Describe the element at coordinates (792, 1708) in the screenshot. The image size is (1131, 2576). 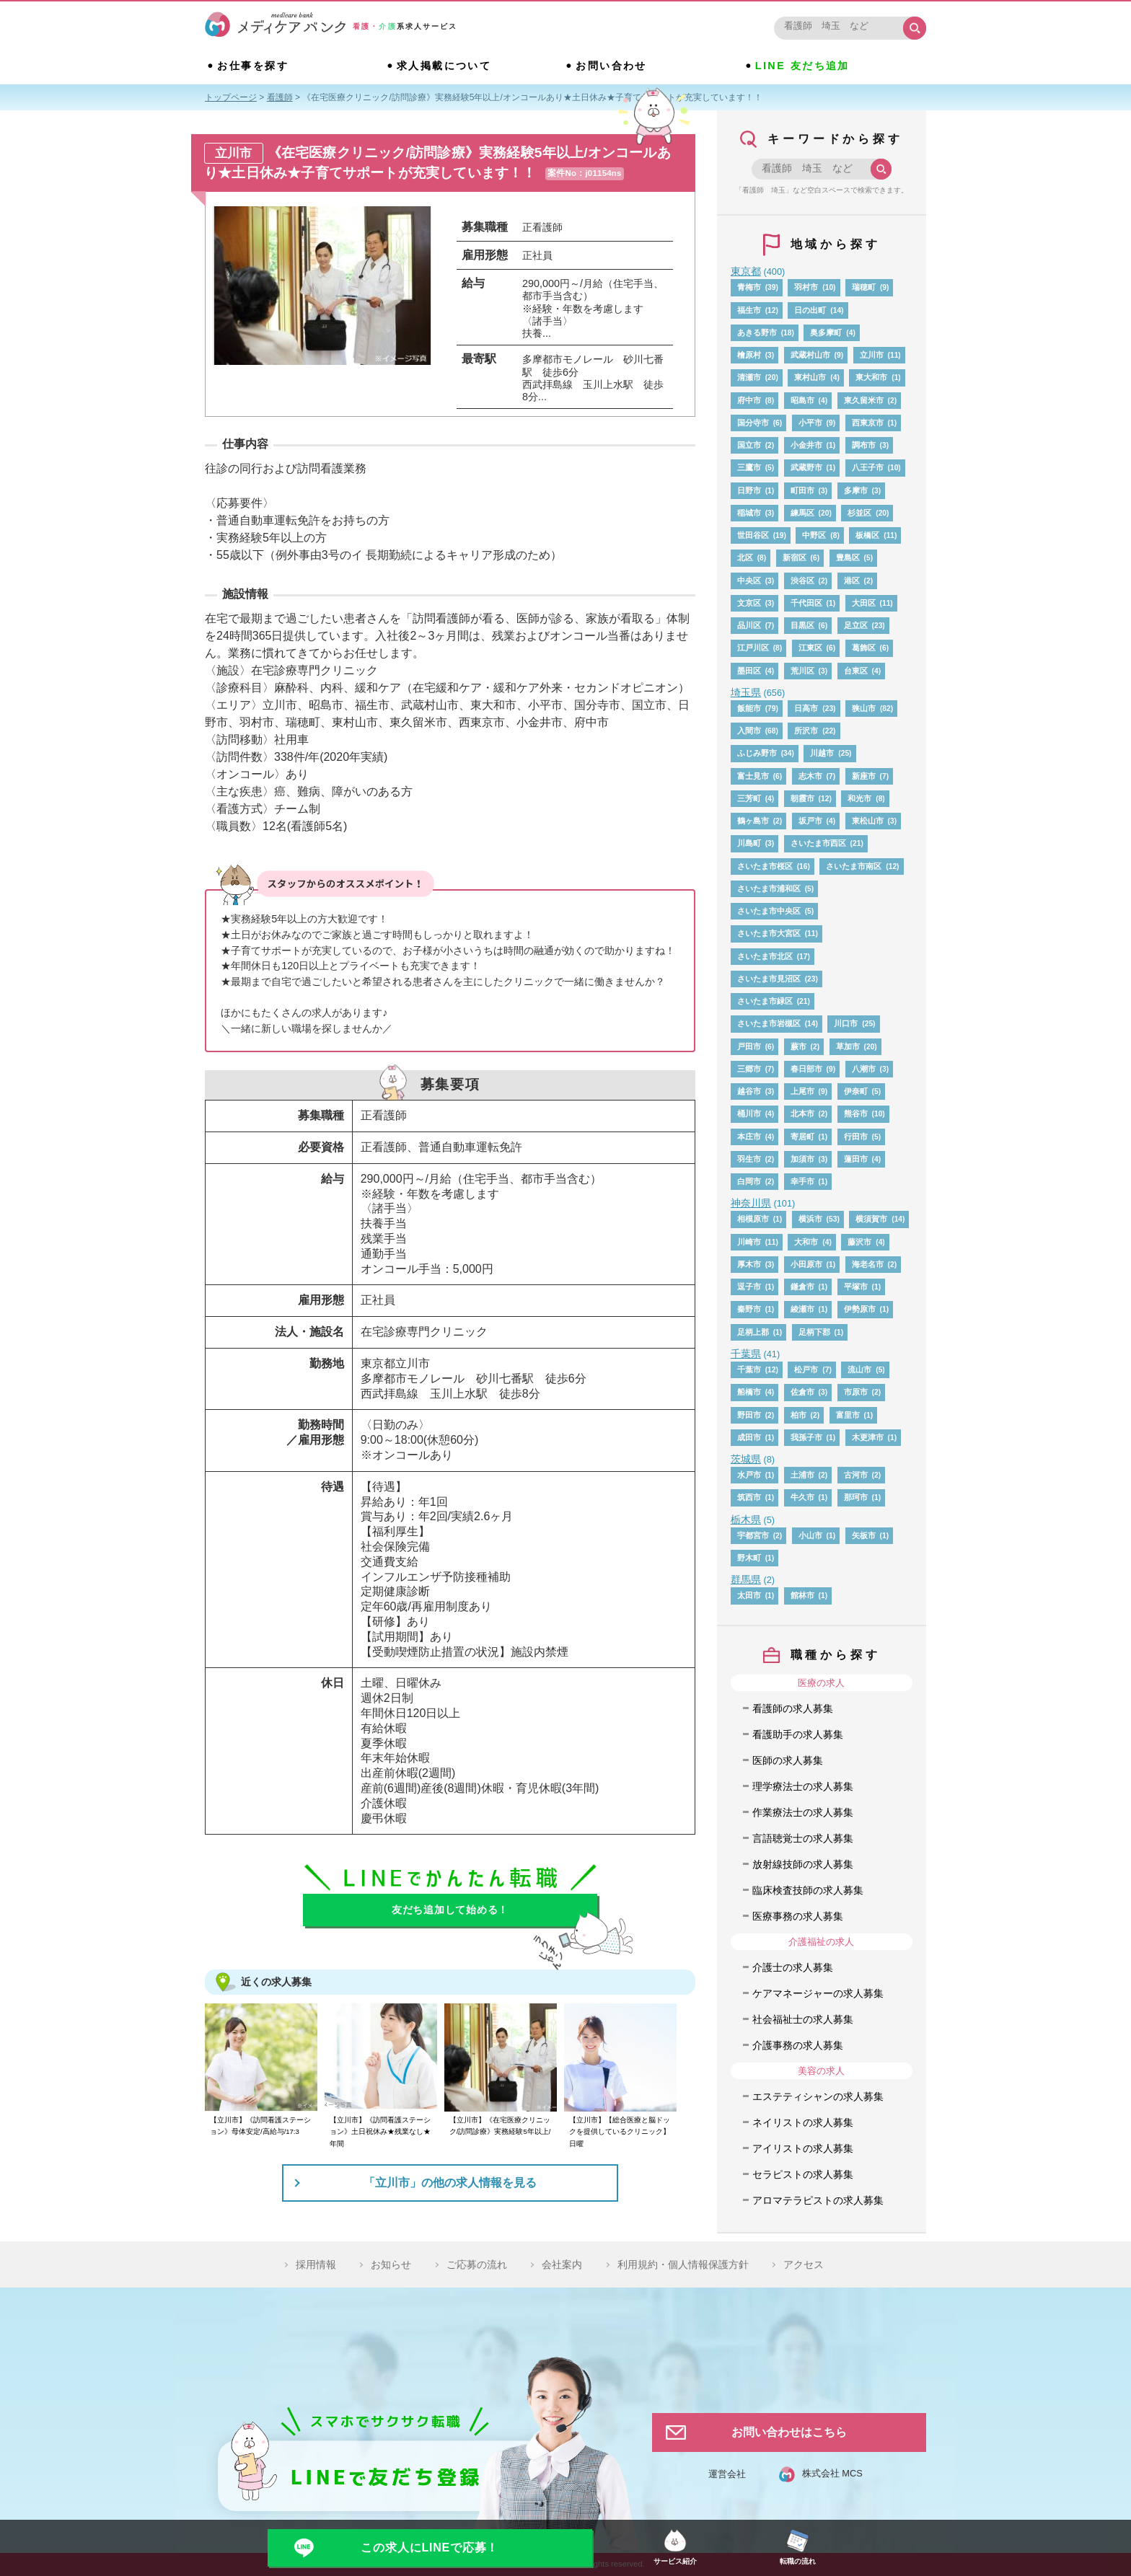
I see `看護師の求人募集` at that location.